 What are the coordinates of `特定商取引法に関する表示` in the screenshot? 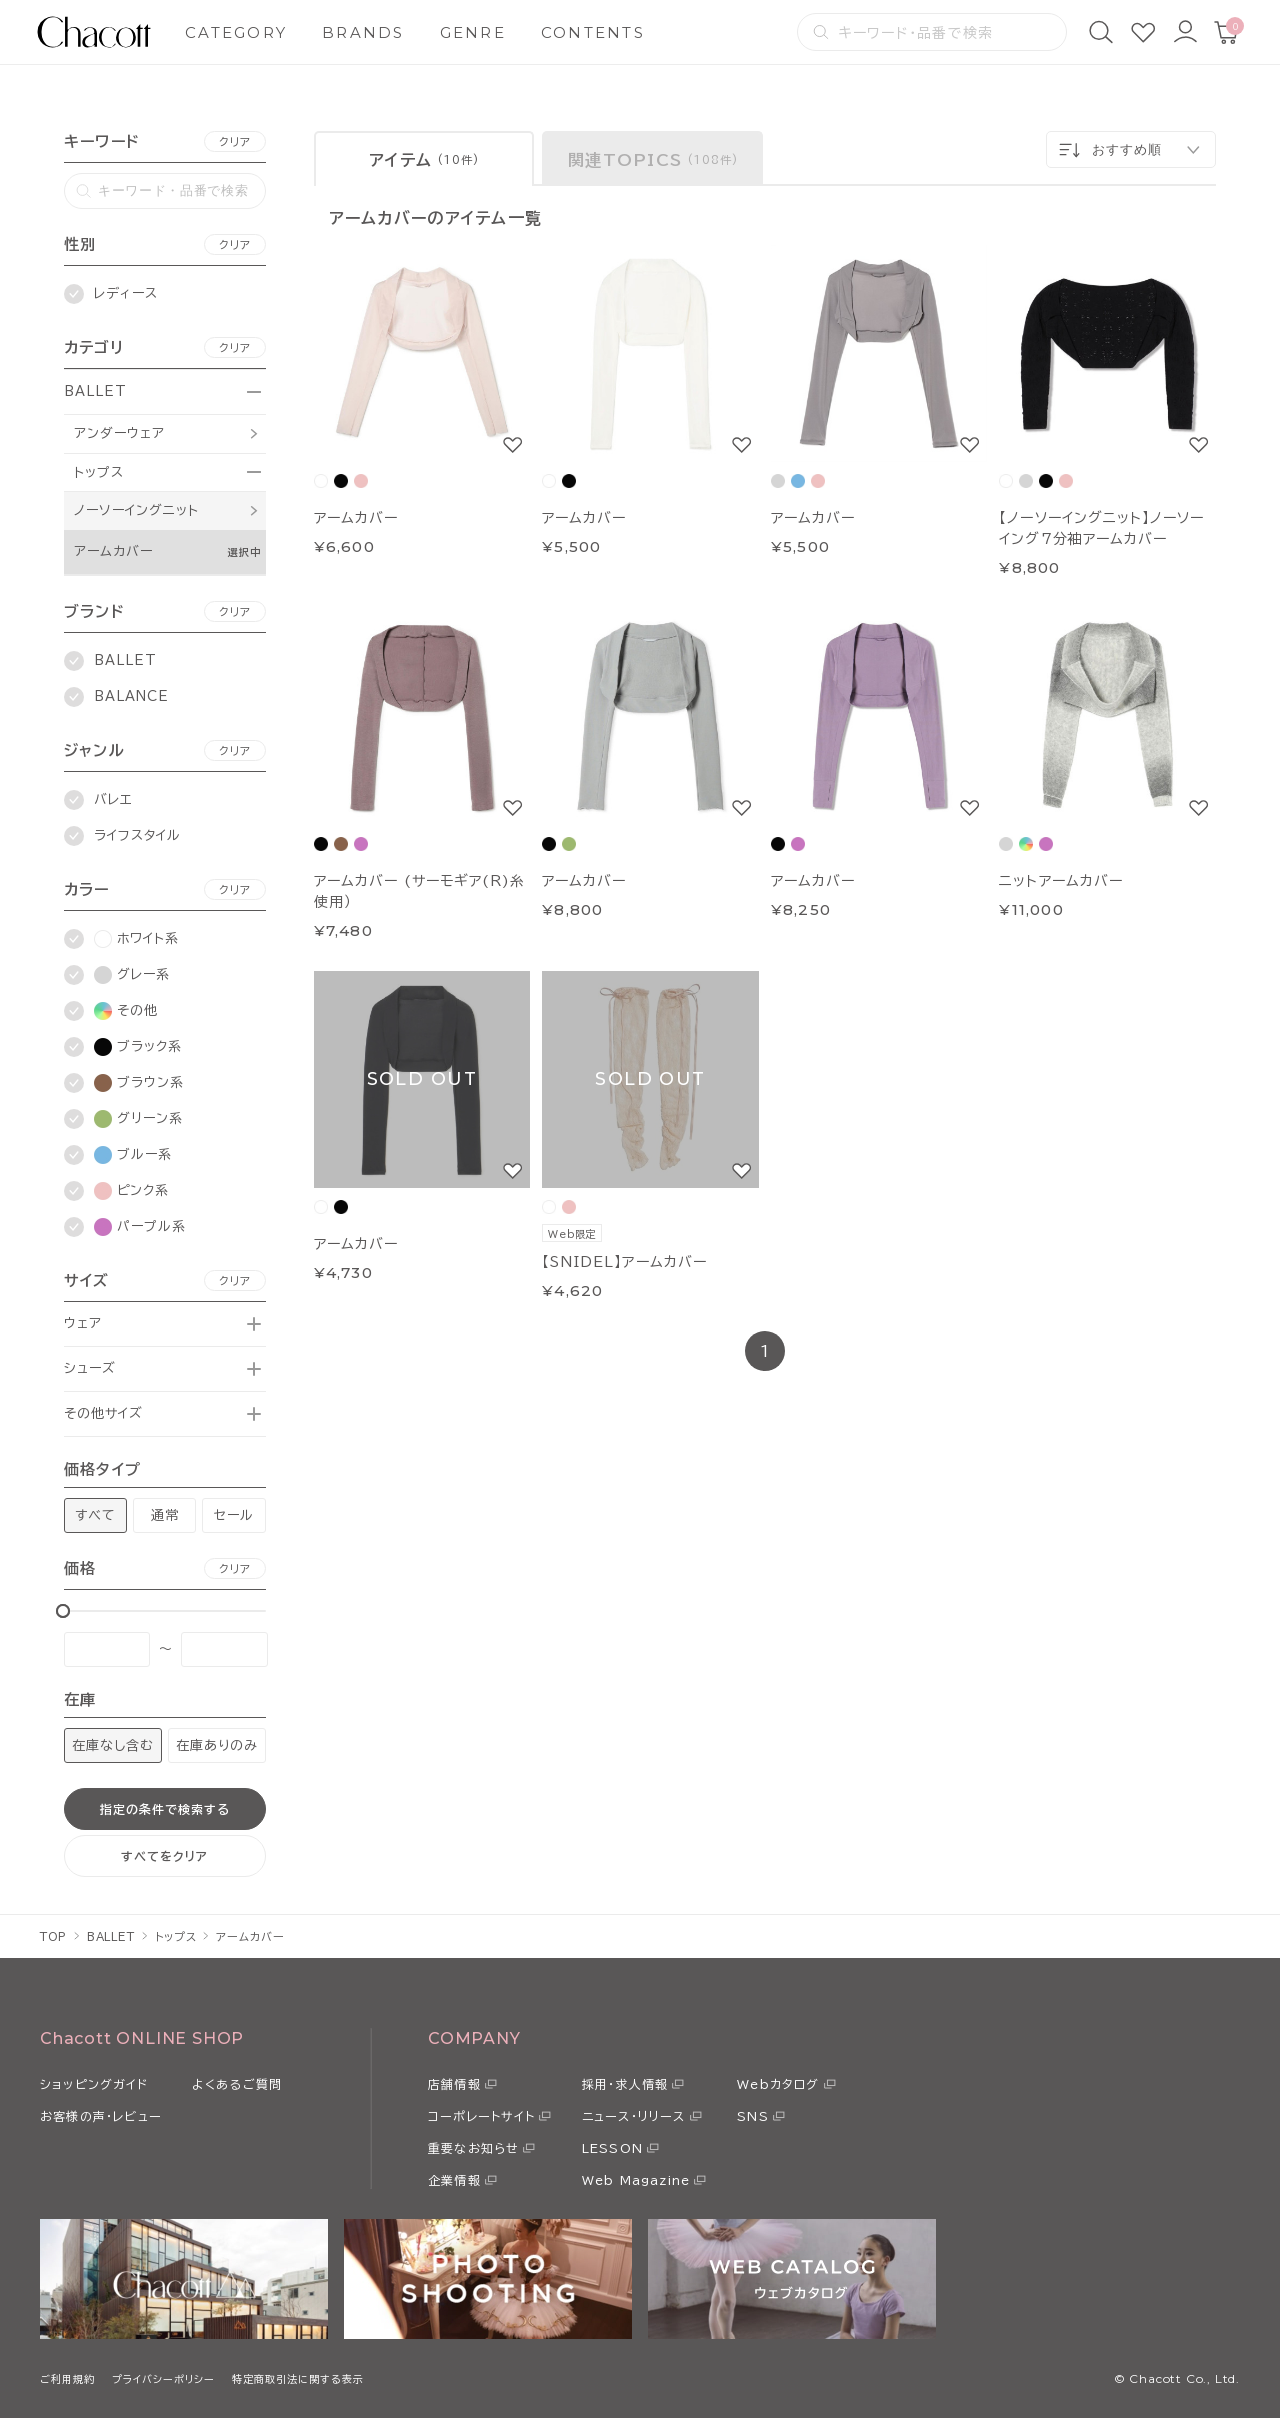 It's located at (298, 2379).